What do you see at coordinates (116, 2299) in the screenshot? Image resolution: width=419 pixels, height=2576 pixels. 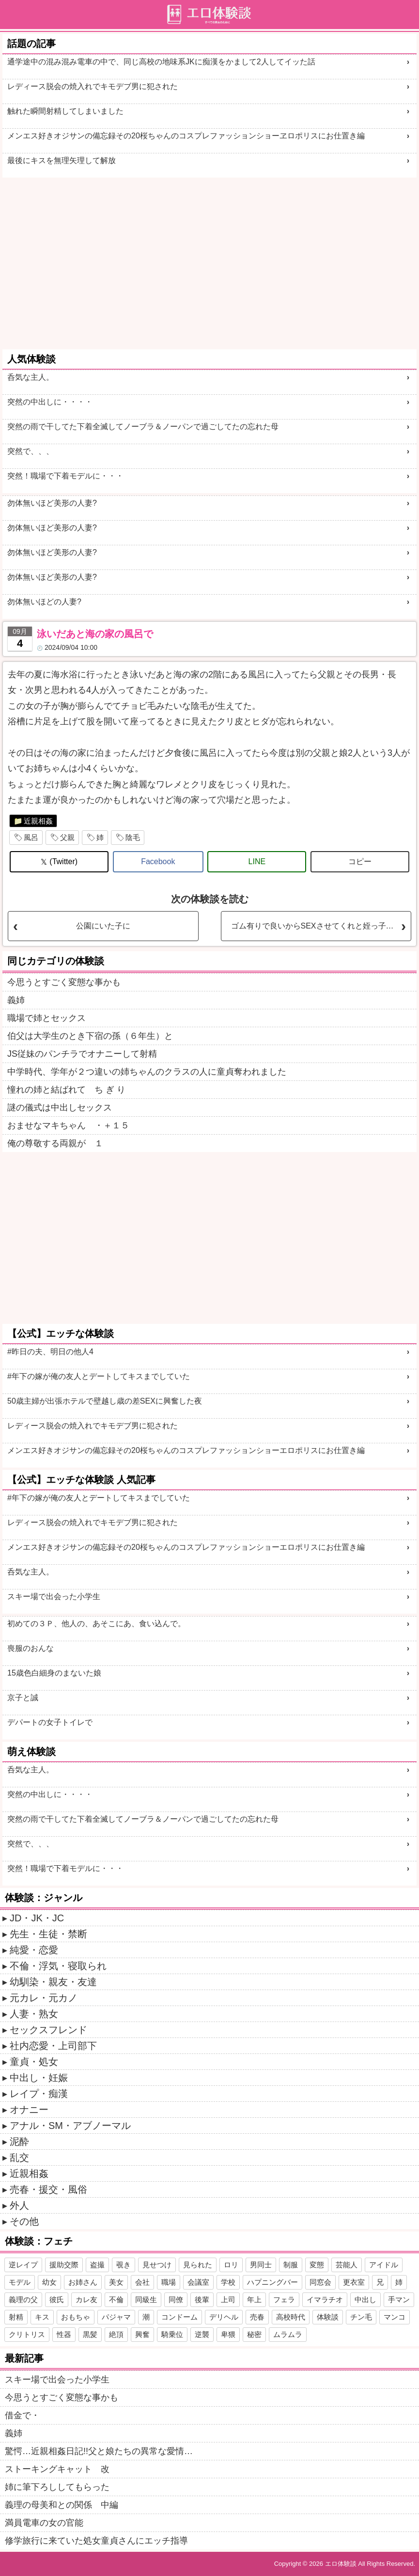 I see `不倫` at bounding box center [116, 2299].